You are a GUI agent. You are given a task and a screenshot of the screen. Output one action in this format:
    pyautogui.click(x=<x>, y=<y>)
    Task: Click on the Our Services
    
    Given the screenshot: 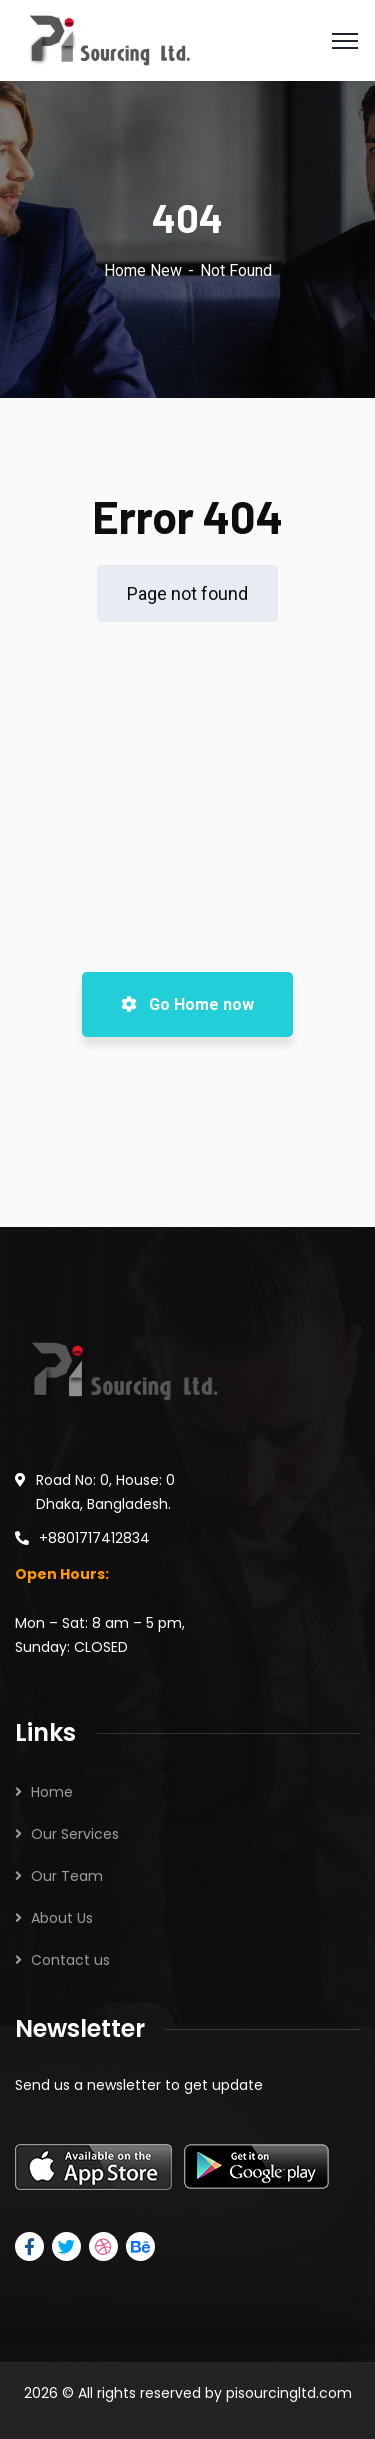 What is the action you would take?
    pyautogui.click(x=75, y=1834)
    